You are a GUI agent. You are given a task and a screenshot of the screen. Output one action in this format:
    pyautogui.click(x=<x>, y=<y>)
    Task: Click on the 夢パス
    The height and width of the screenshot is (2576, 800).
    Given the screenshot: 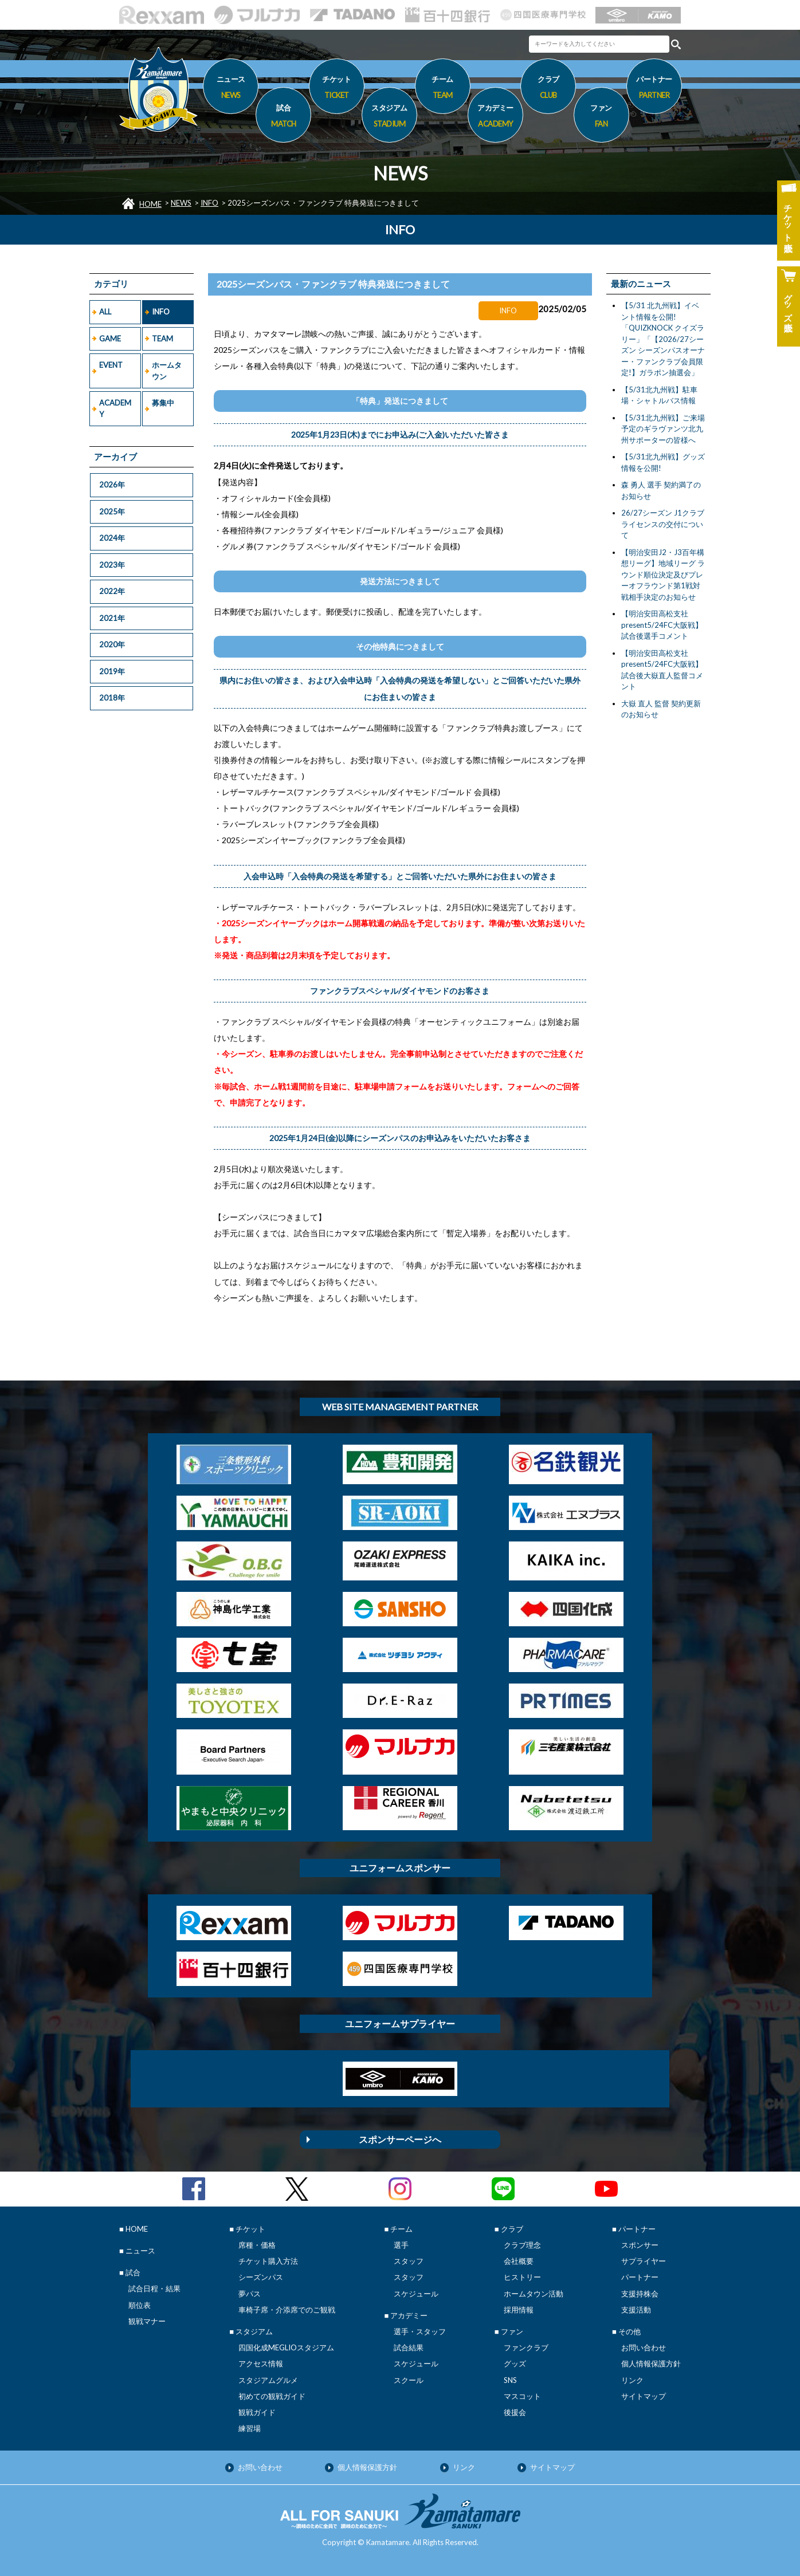 What is the action you would take?
    pyautogui.click(x=249, y=2293)
    